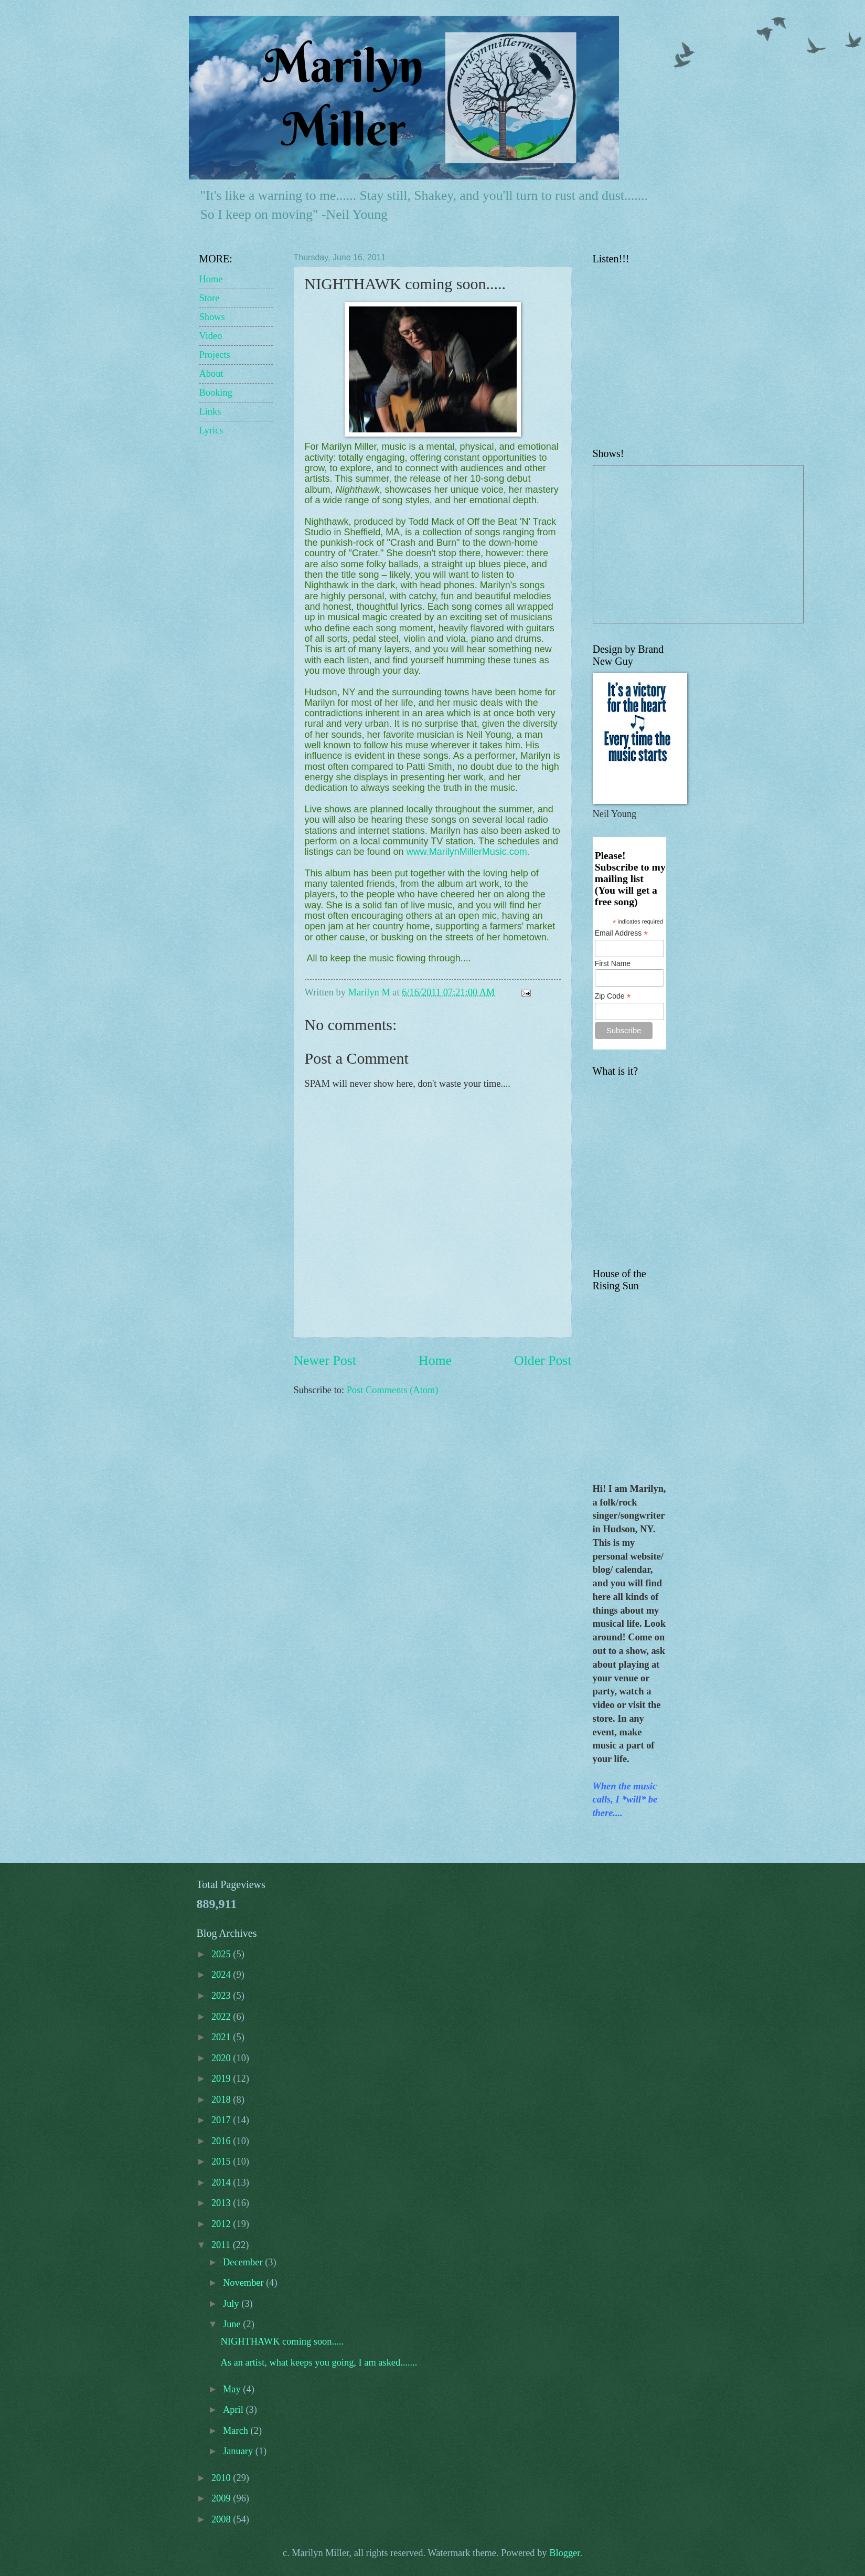  I want to click on About, so click(211, 373).